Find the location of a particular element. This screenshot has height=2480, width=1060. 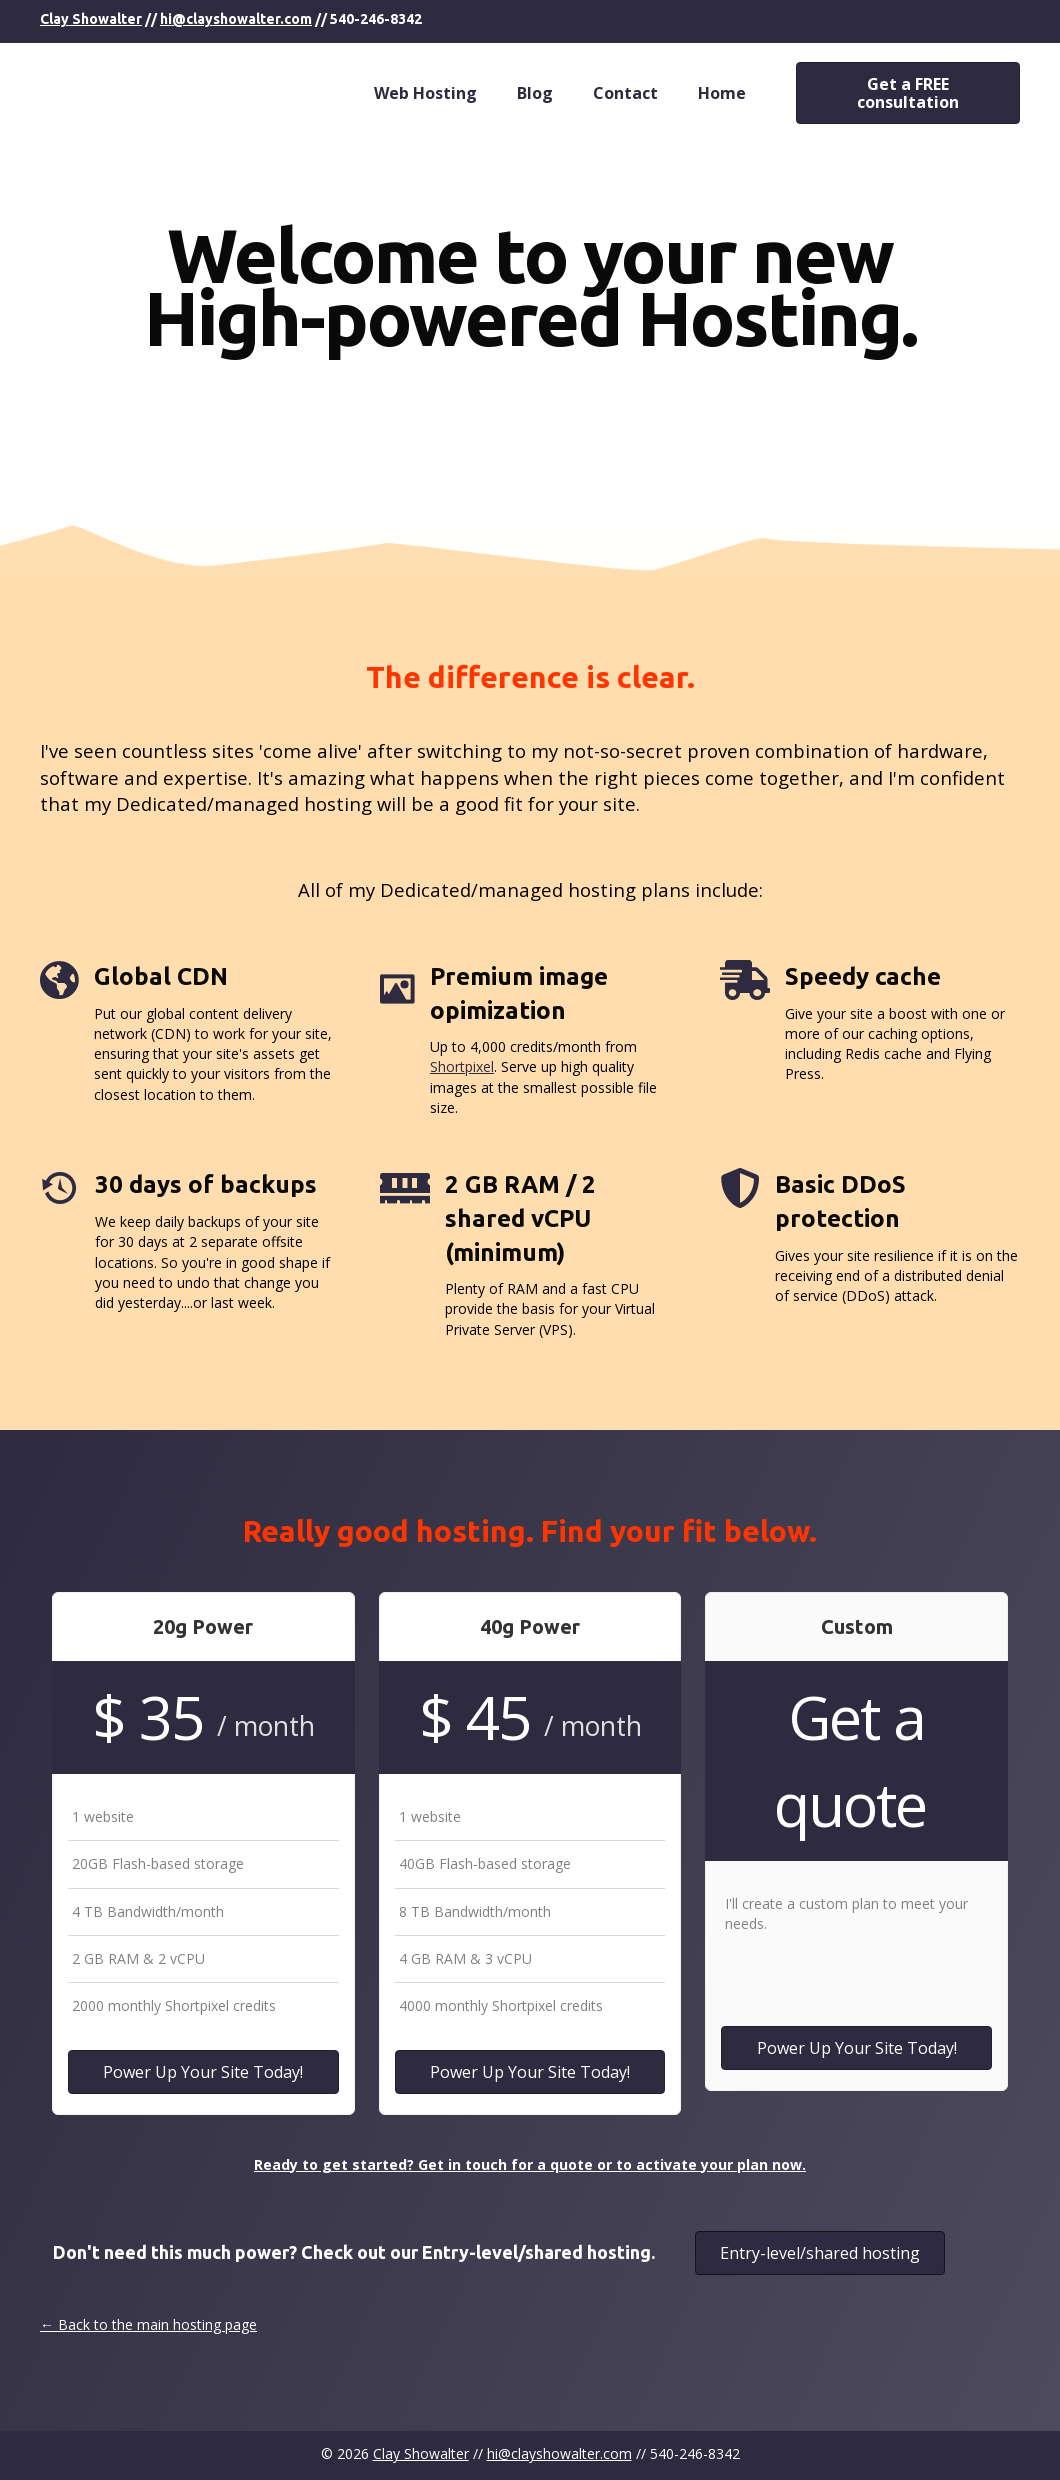

Ready to get started? Get in touch for a quote or to activate your plan now. is located at coordinates (530, 2164).